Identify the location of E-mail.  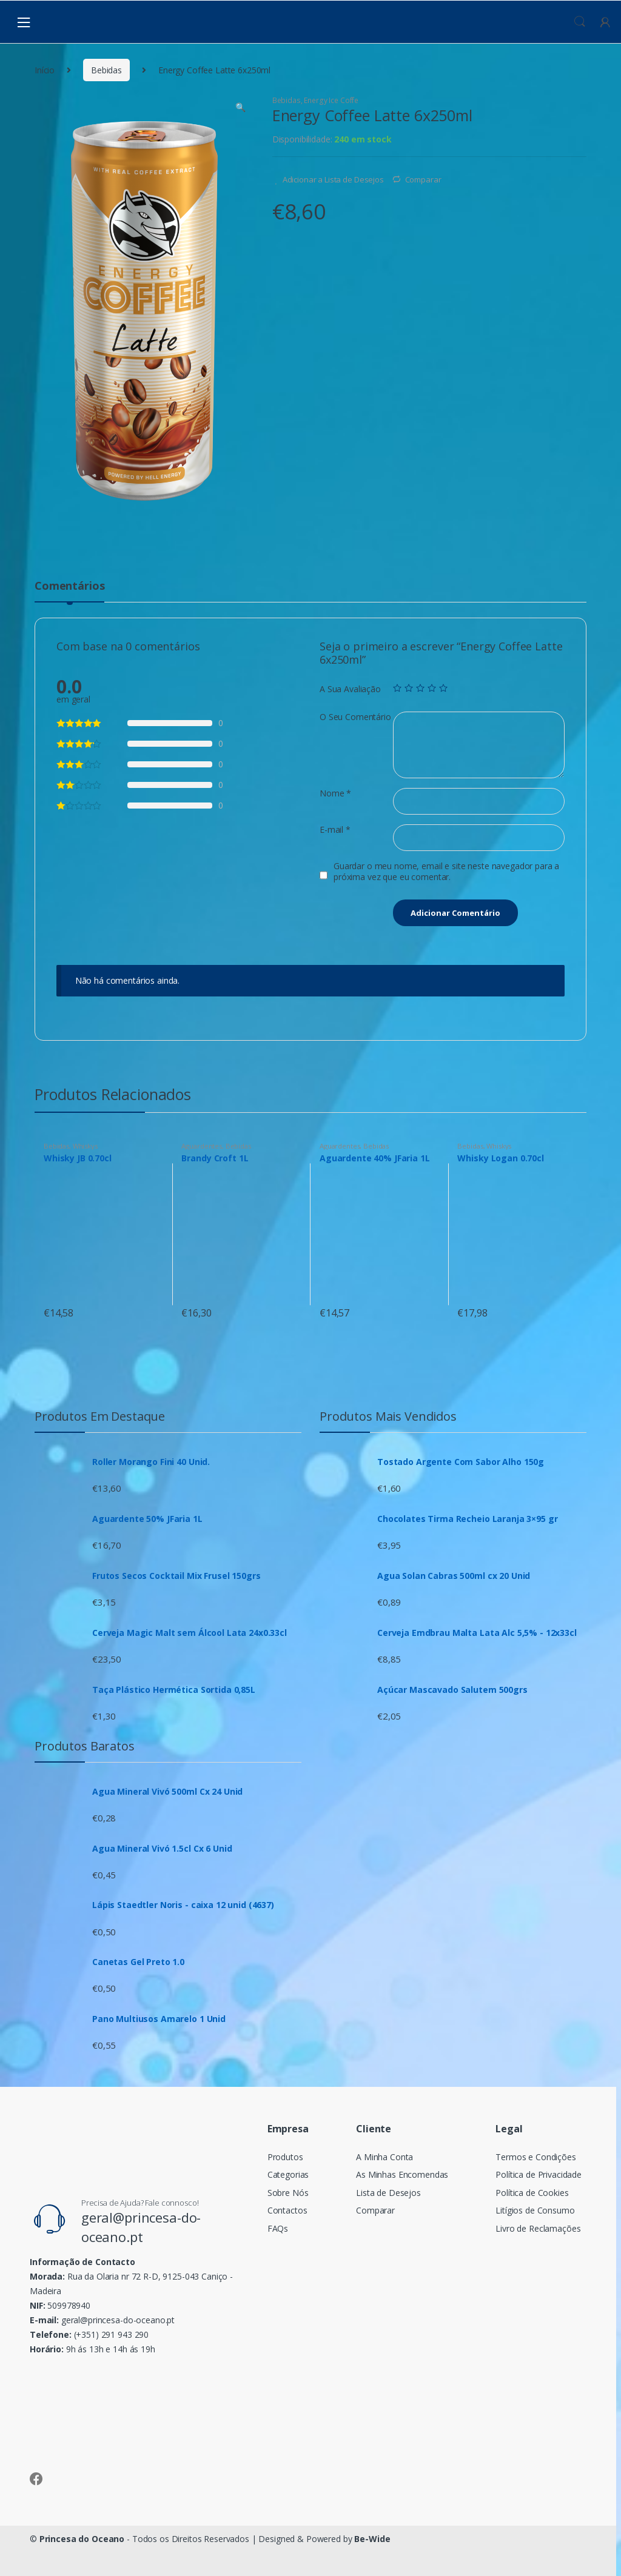
(335, 829).